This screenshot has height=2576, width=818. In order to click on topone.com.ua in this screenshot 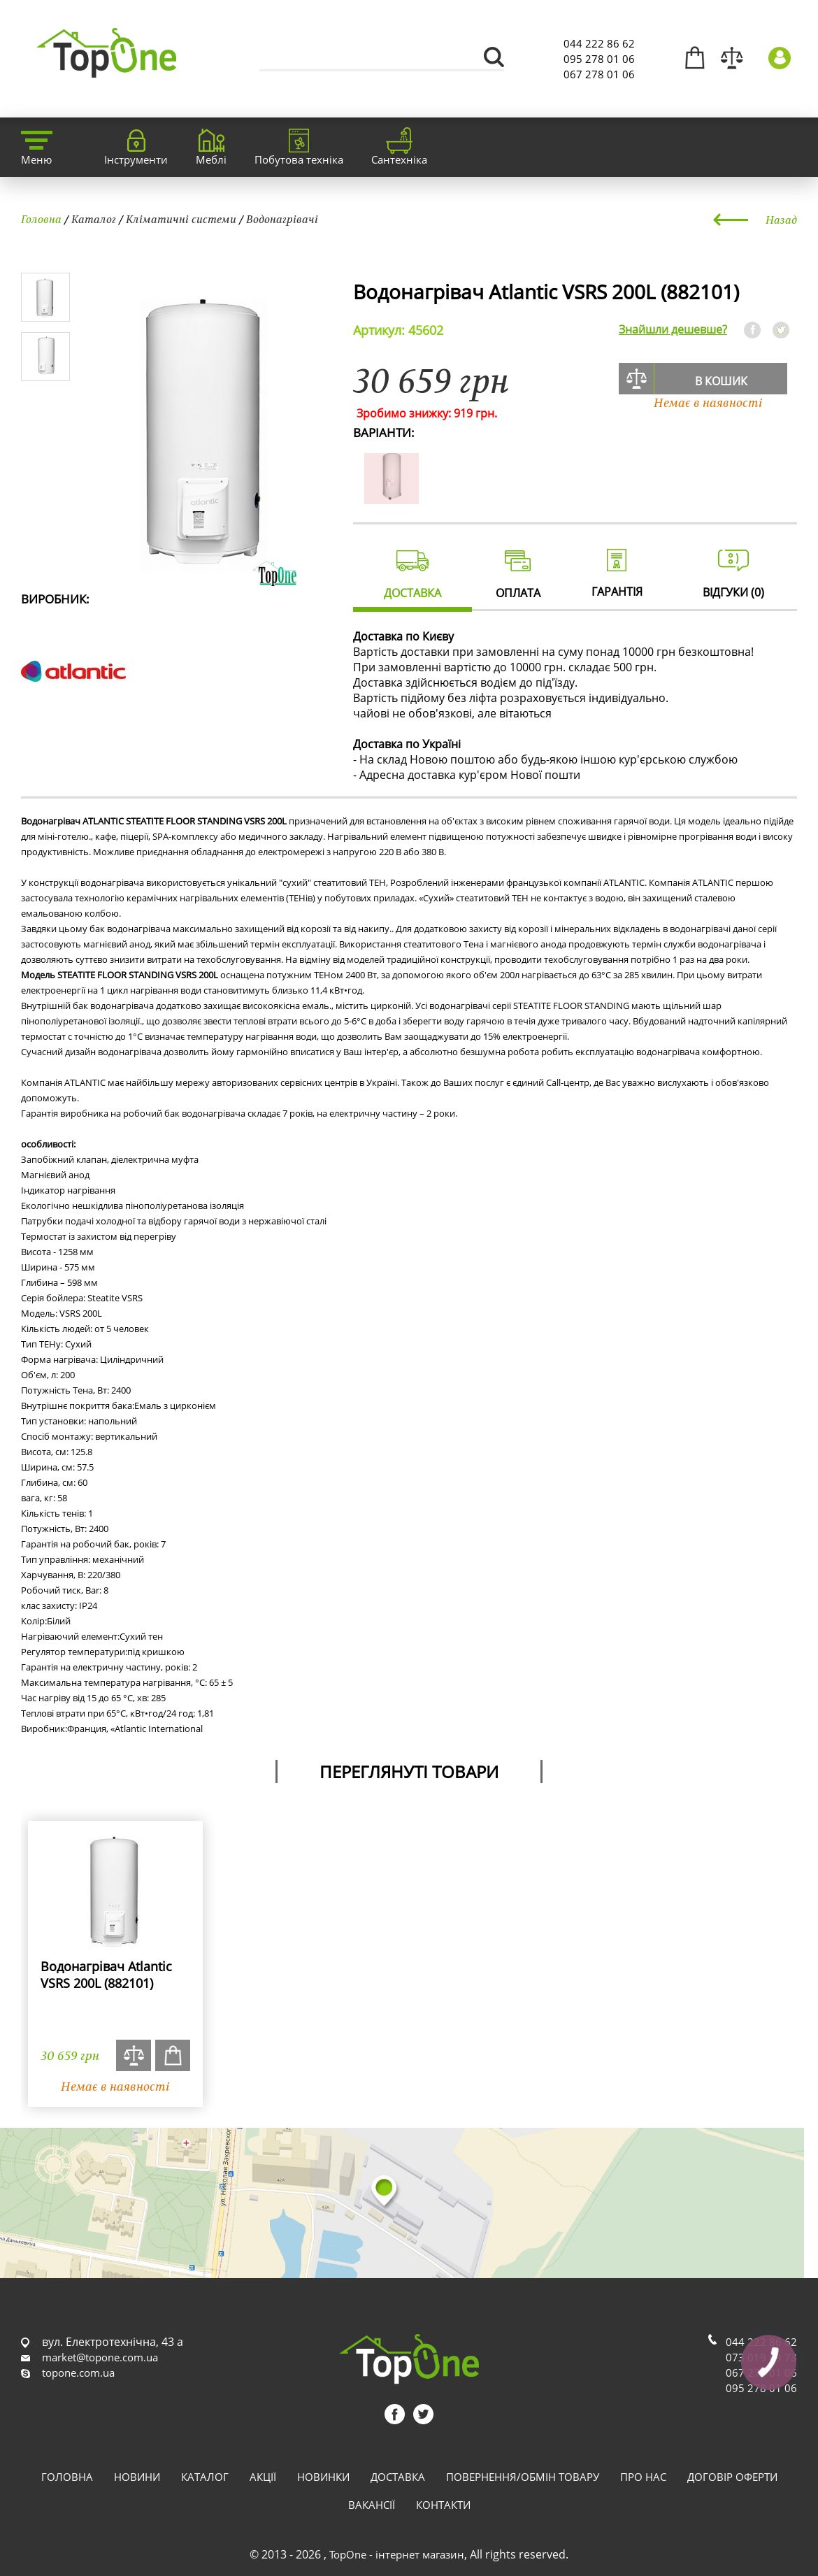, I will do `click(78, 2373)`.